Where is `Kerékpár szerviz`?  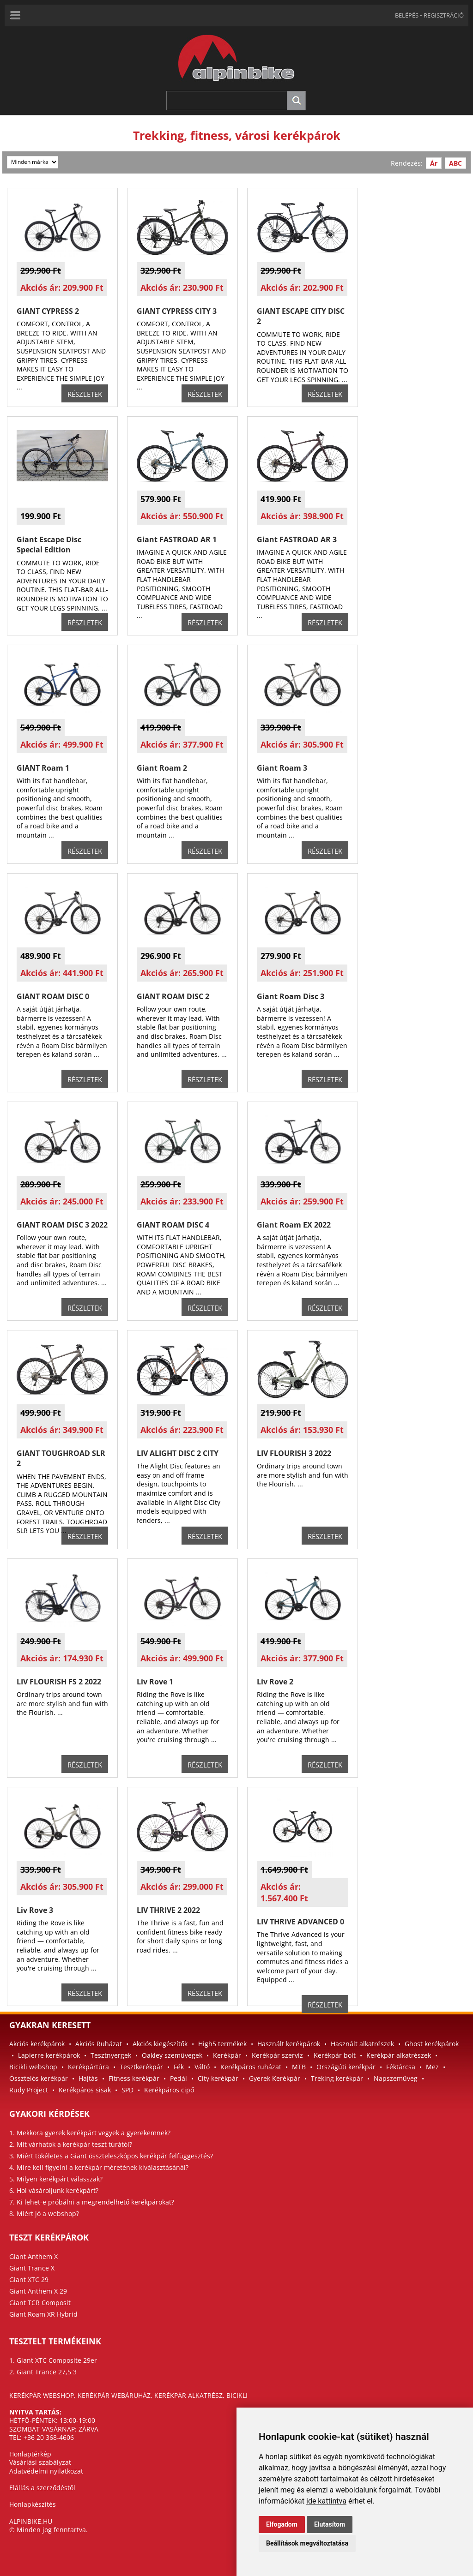 Kerékpár szerviz is located at coordinates (277, 2055).